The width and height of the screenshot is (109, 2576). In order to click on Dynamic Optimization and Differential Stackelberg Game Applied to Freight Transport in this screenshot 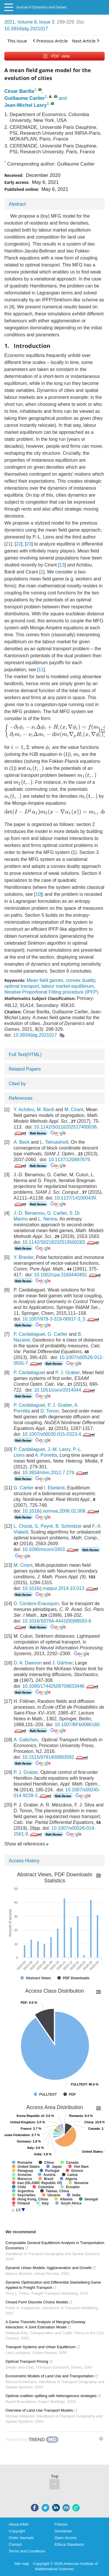, I will do `click(53, 2285)`.